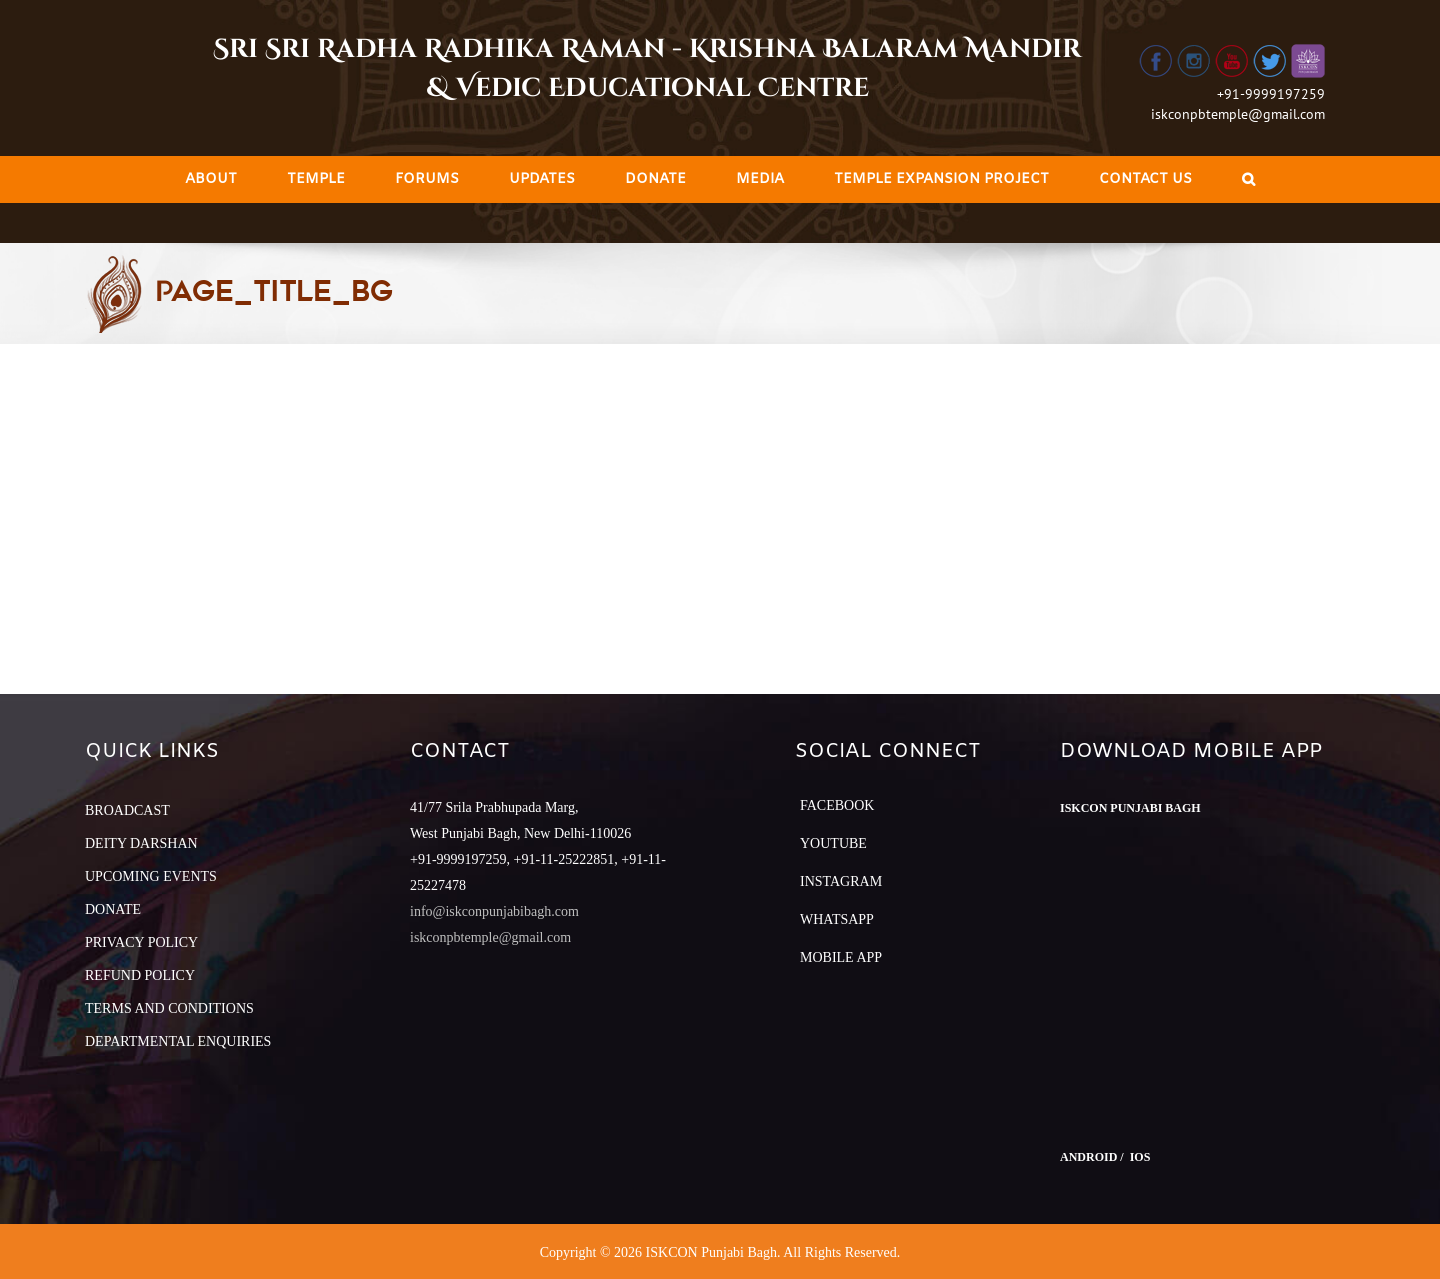 The height and width of the screenshot is (1279, 1440). I want to click on Mobile App, so click(841, 957).